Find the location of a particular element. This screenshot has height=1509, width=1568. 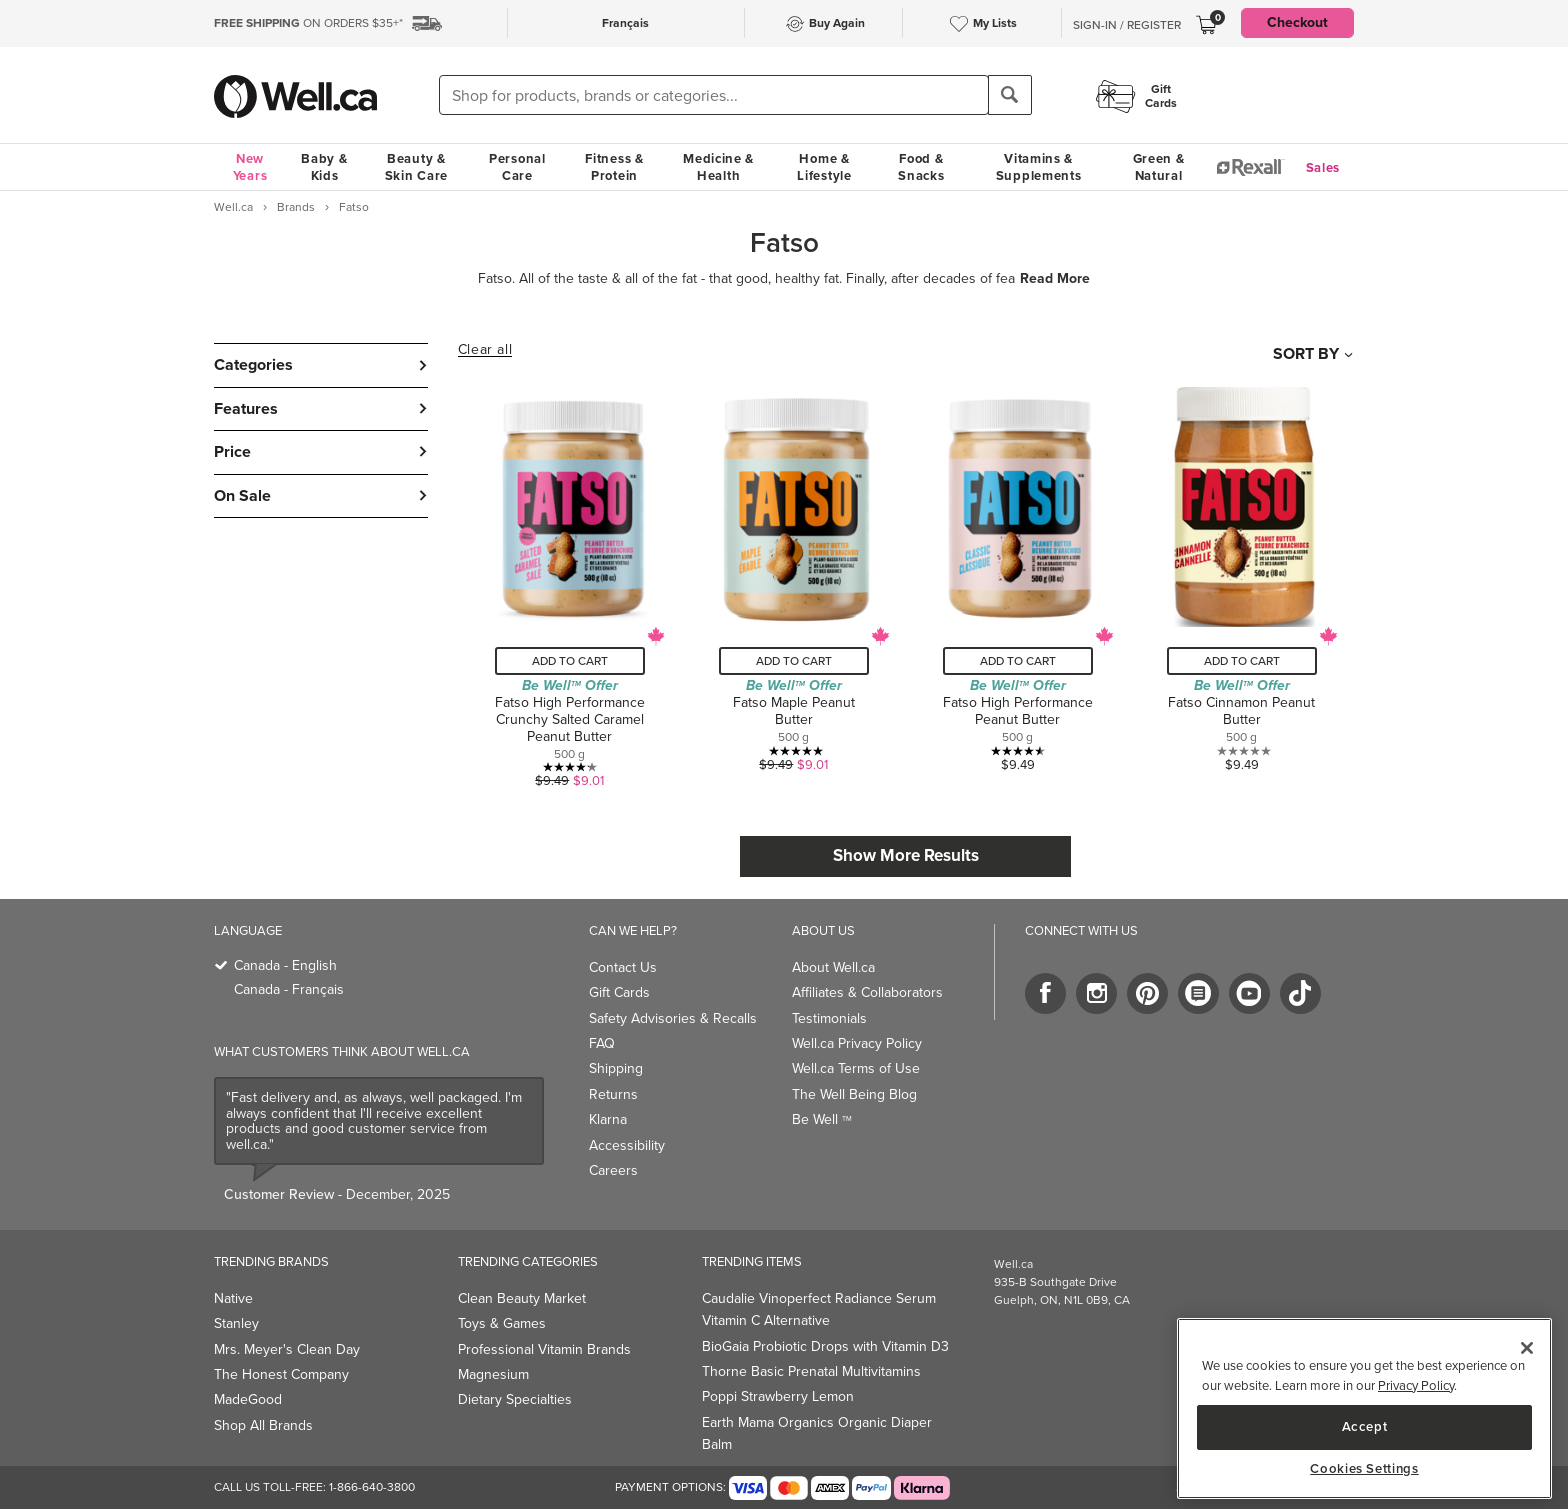

1-866-640-3800 is located at coordinates (372, 1487).